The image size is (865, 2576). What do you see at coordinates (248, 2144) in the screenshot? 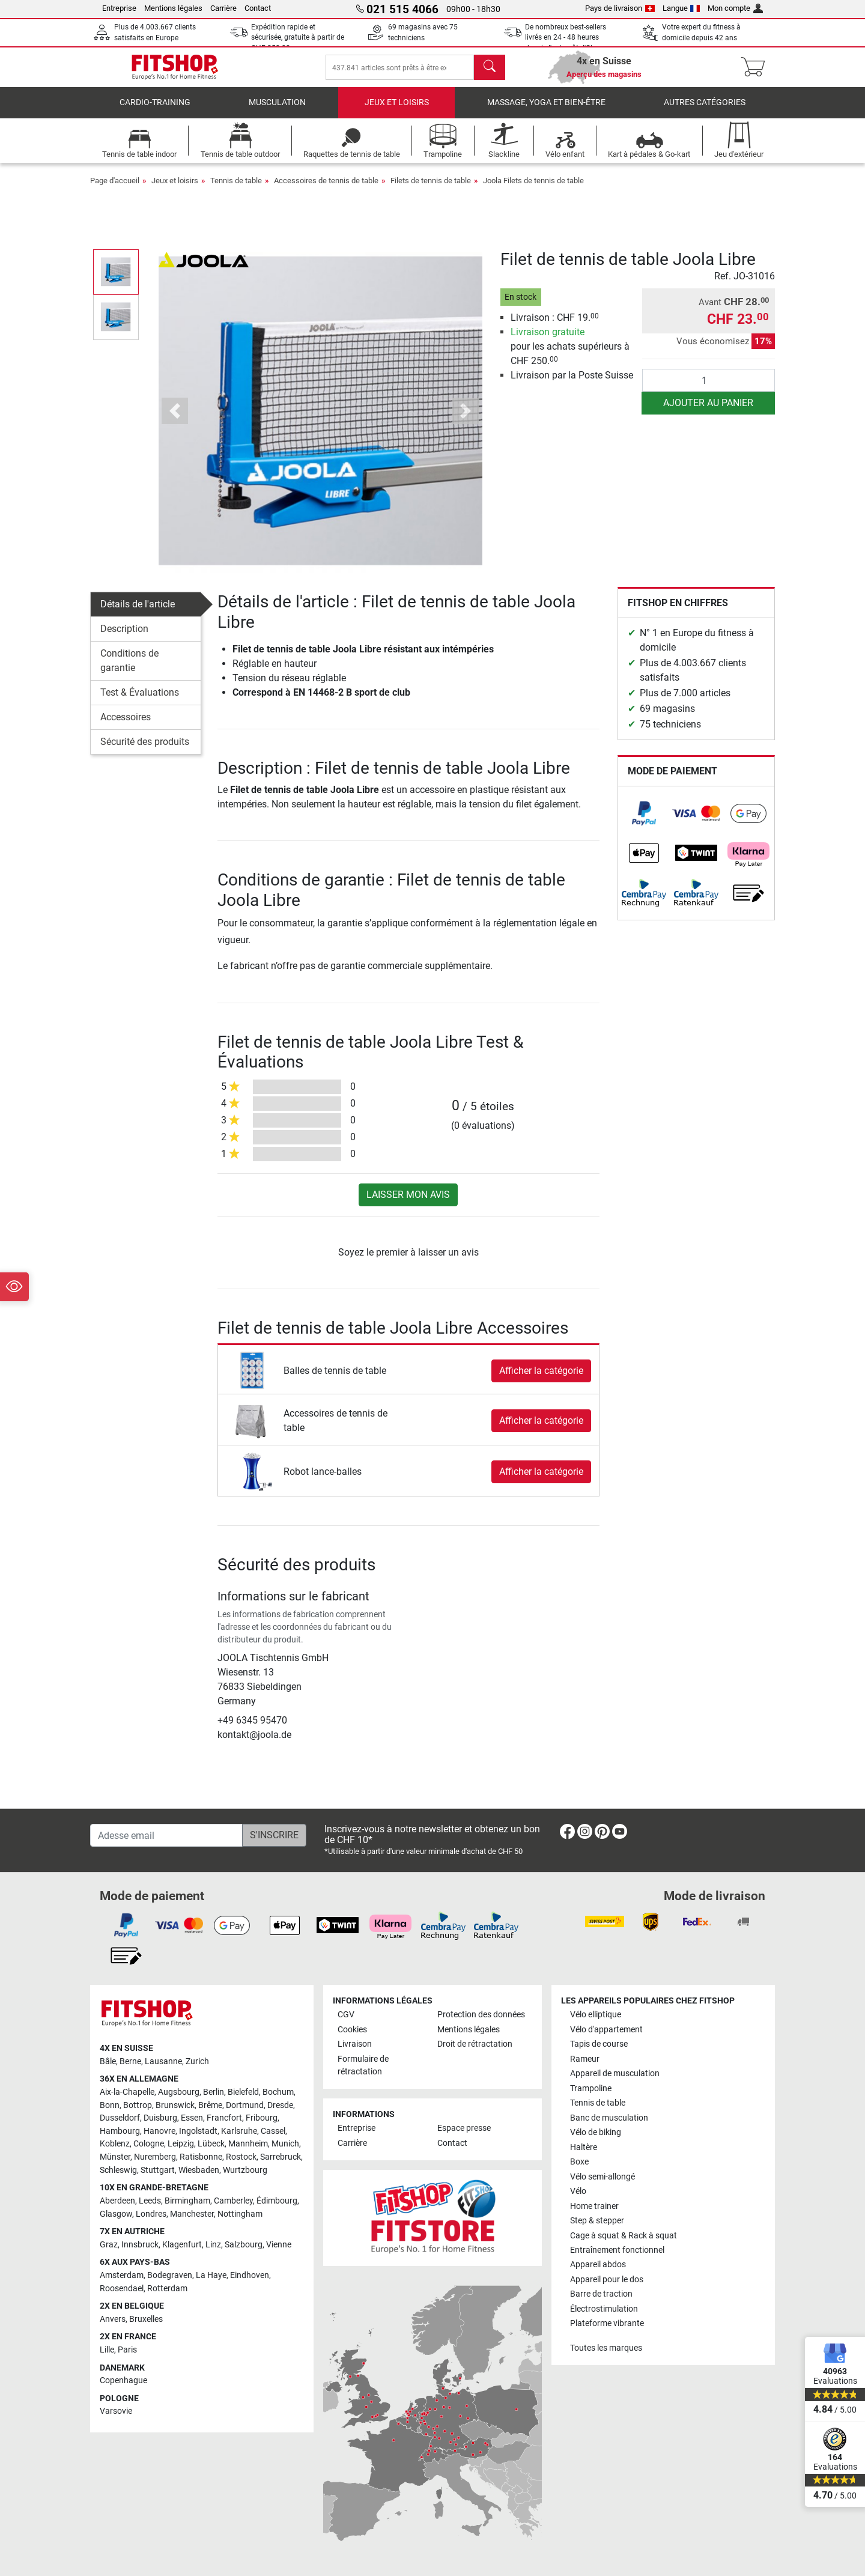
I see `Mannheim [link]` at bounding box center [248, 2144].